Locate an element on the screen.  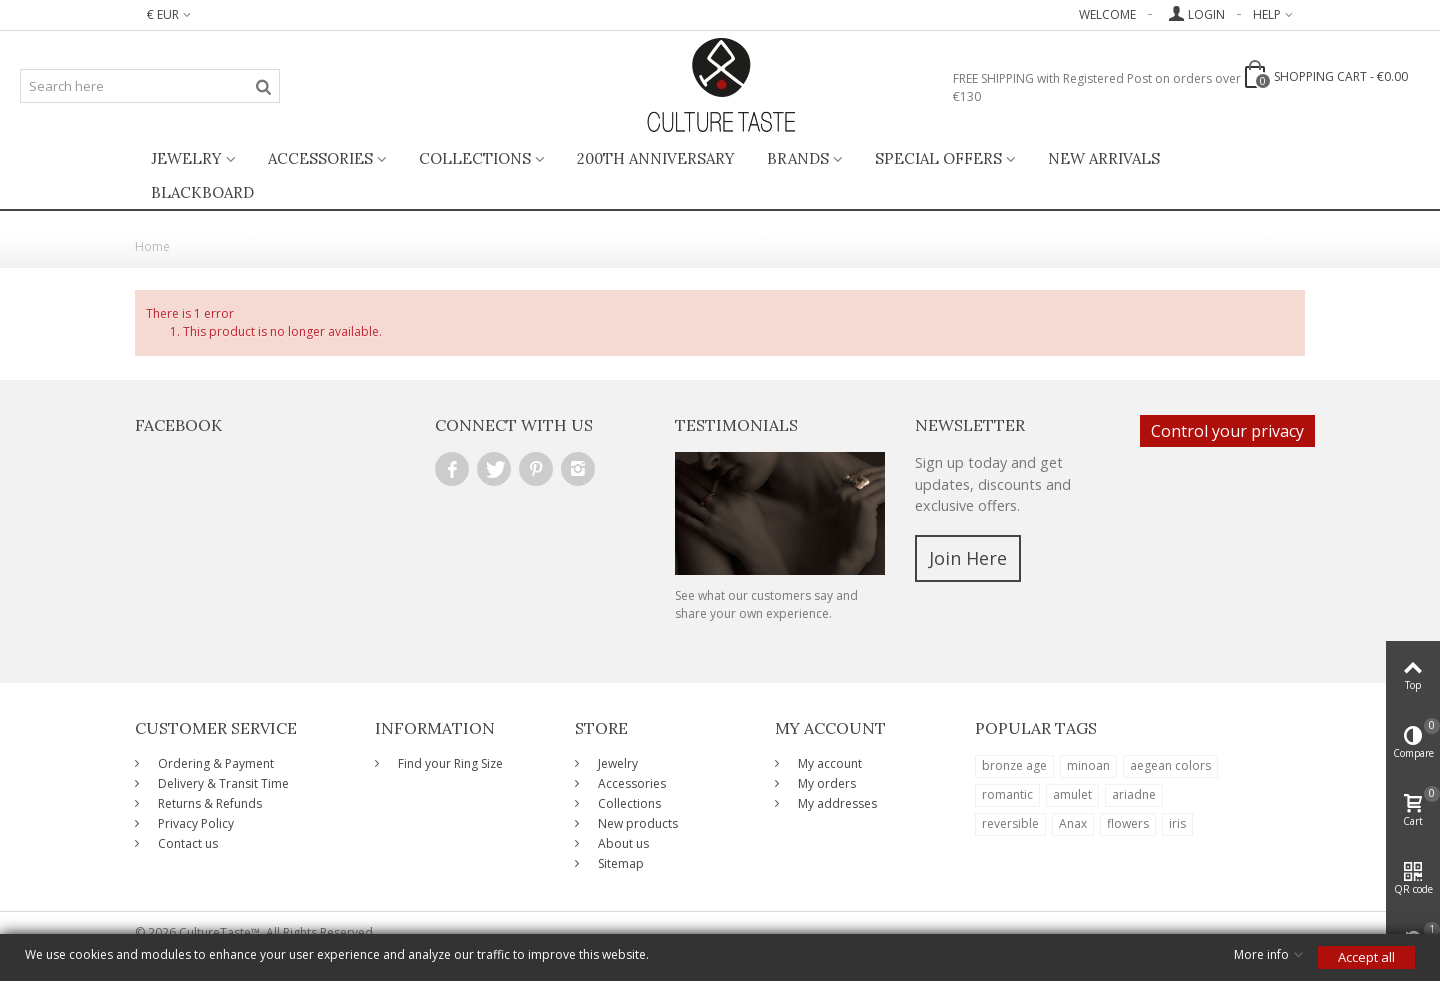
BlackBoard is located at coordinates (202, 192).